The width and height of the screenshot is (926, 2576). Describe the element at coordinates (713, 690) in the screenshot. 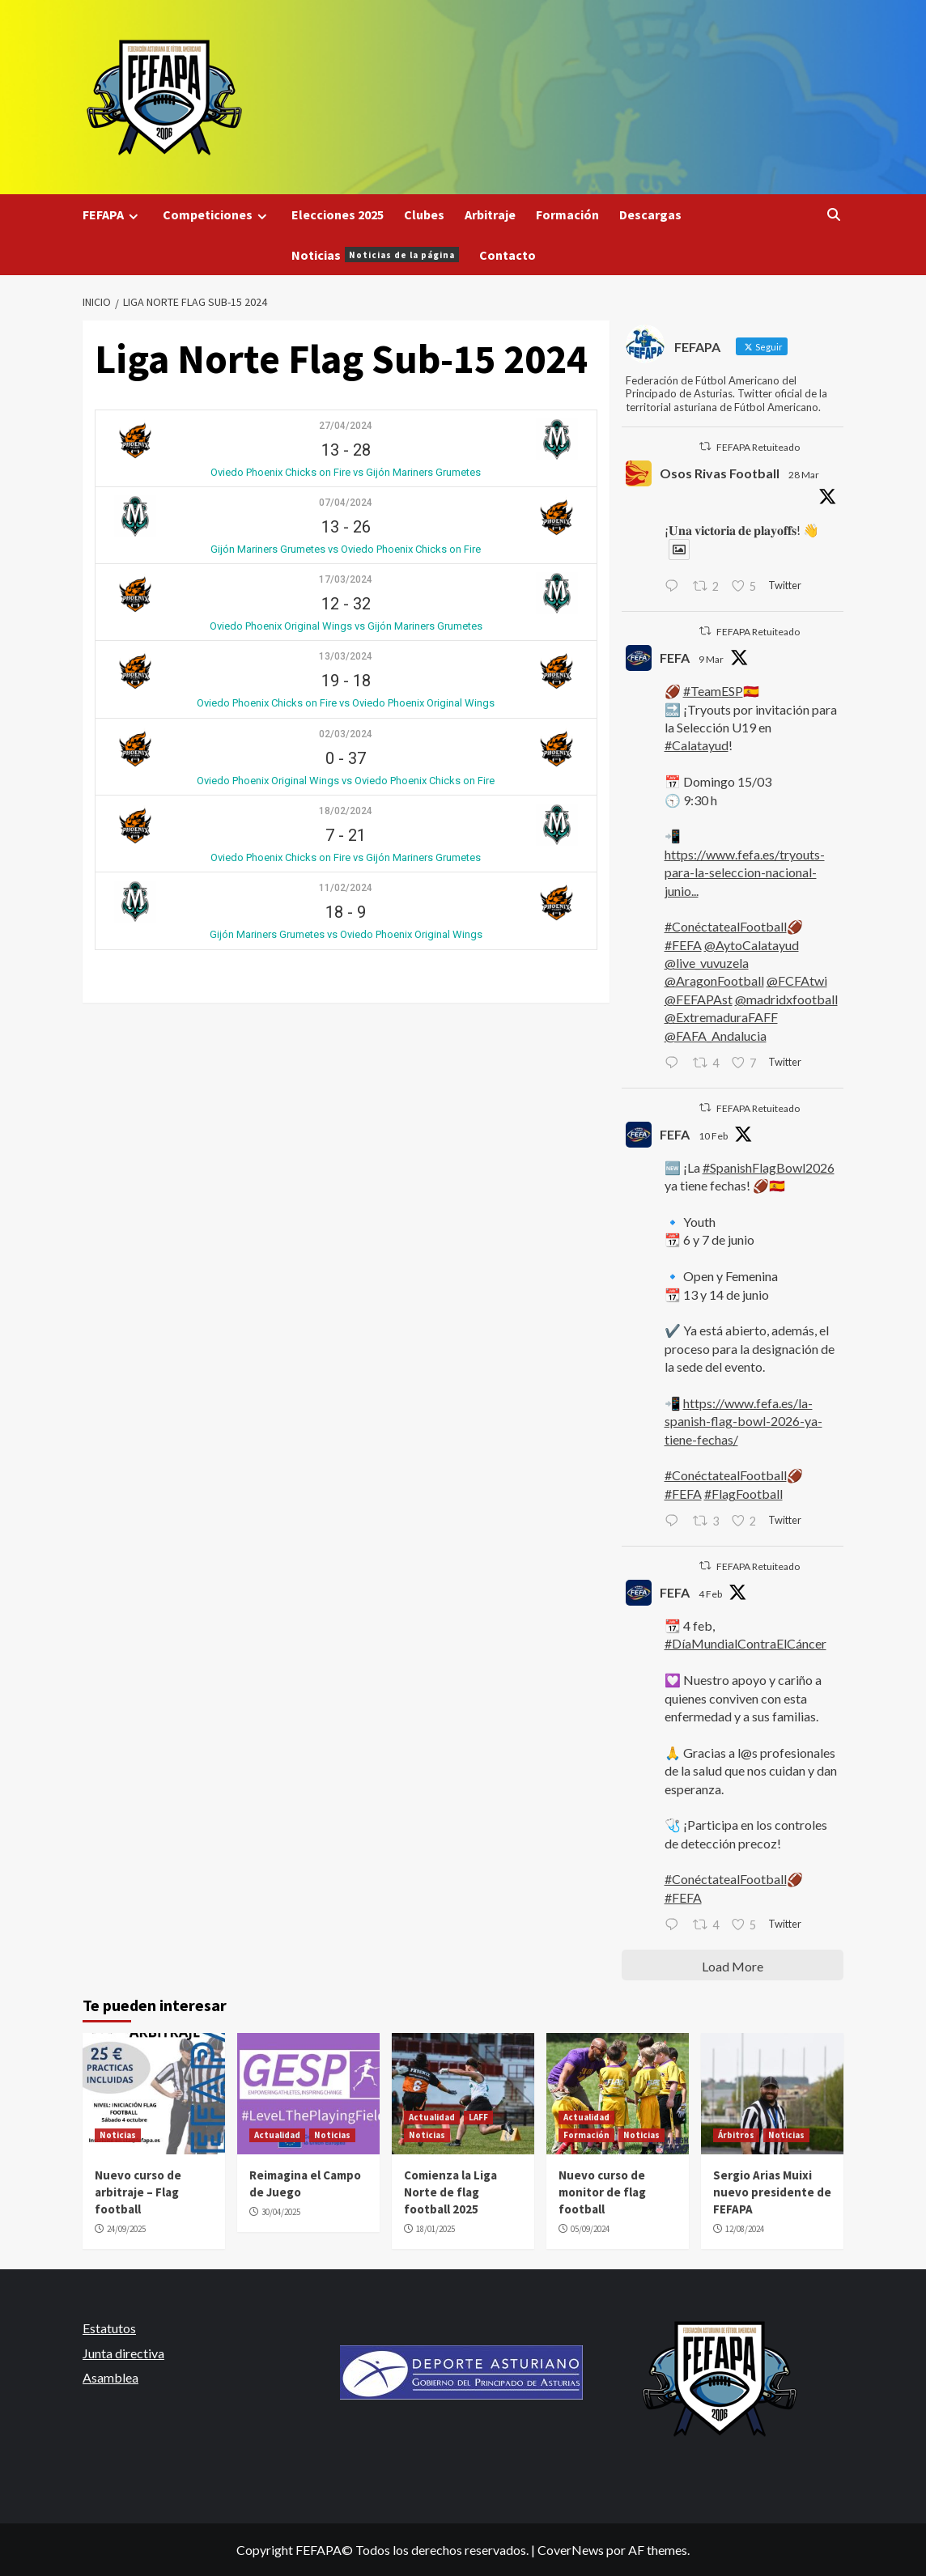

I see `#TeamESP` at that location.